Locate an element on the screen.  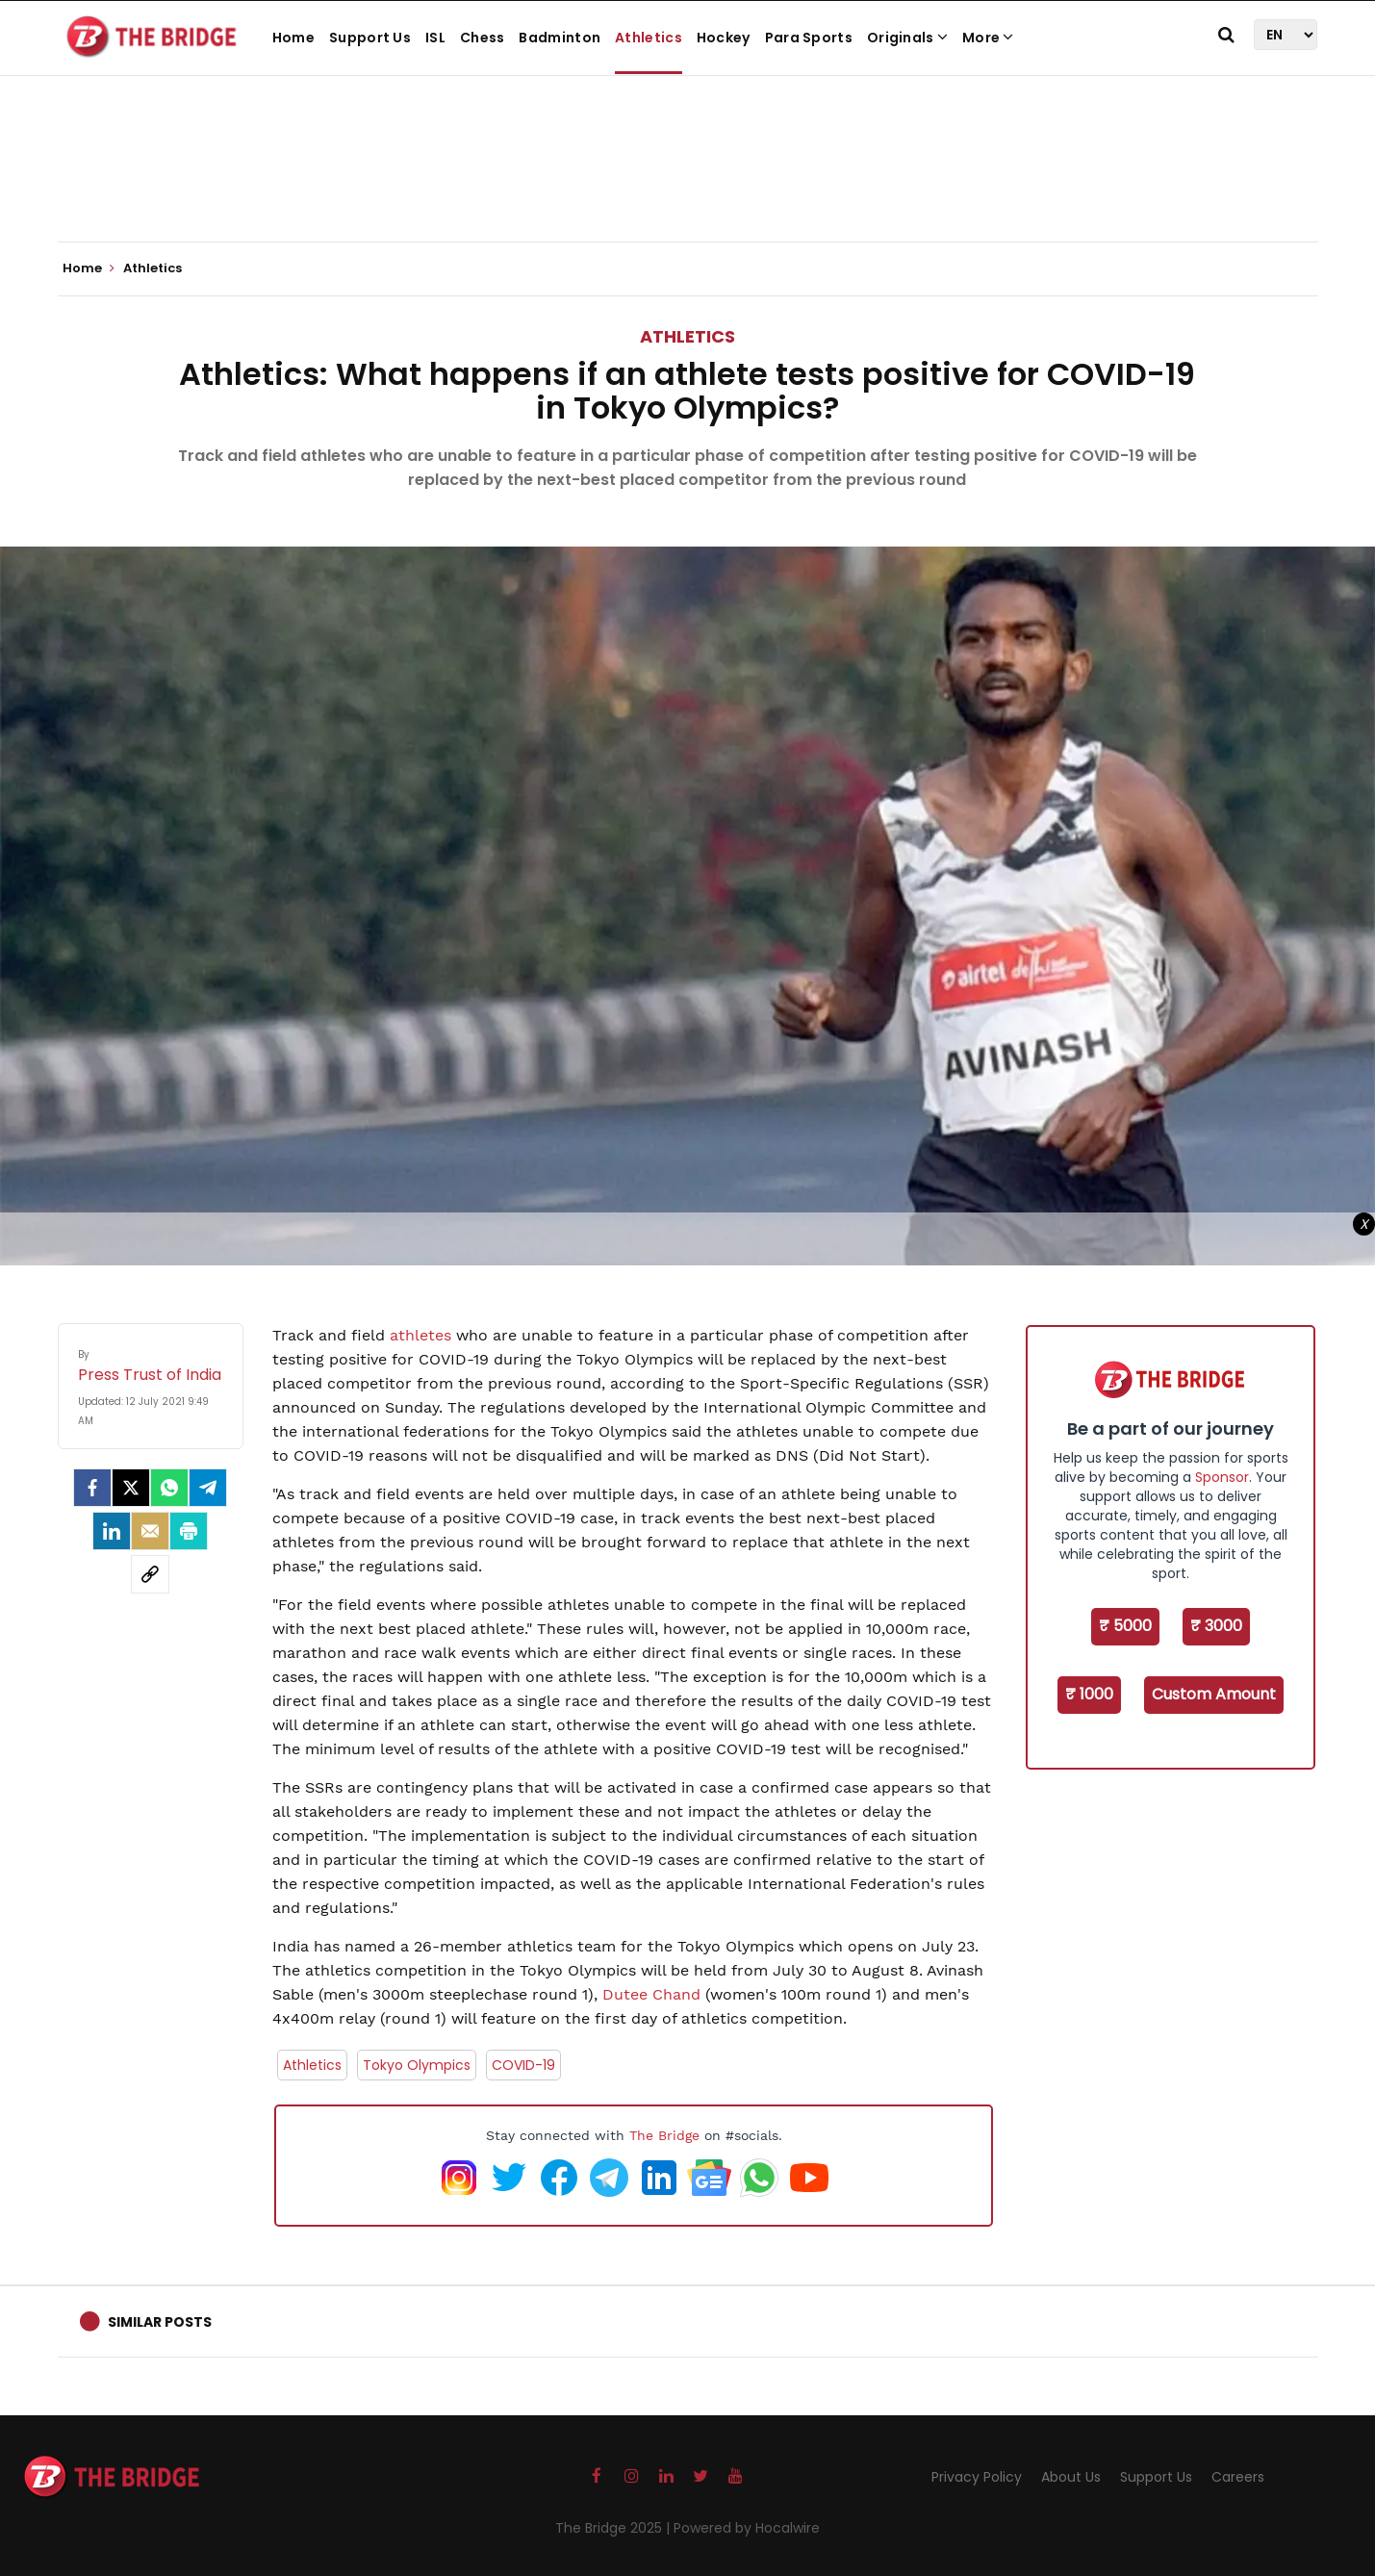
More is located at coordinates (988, 37).